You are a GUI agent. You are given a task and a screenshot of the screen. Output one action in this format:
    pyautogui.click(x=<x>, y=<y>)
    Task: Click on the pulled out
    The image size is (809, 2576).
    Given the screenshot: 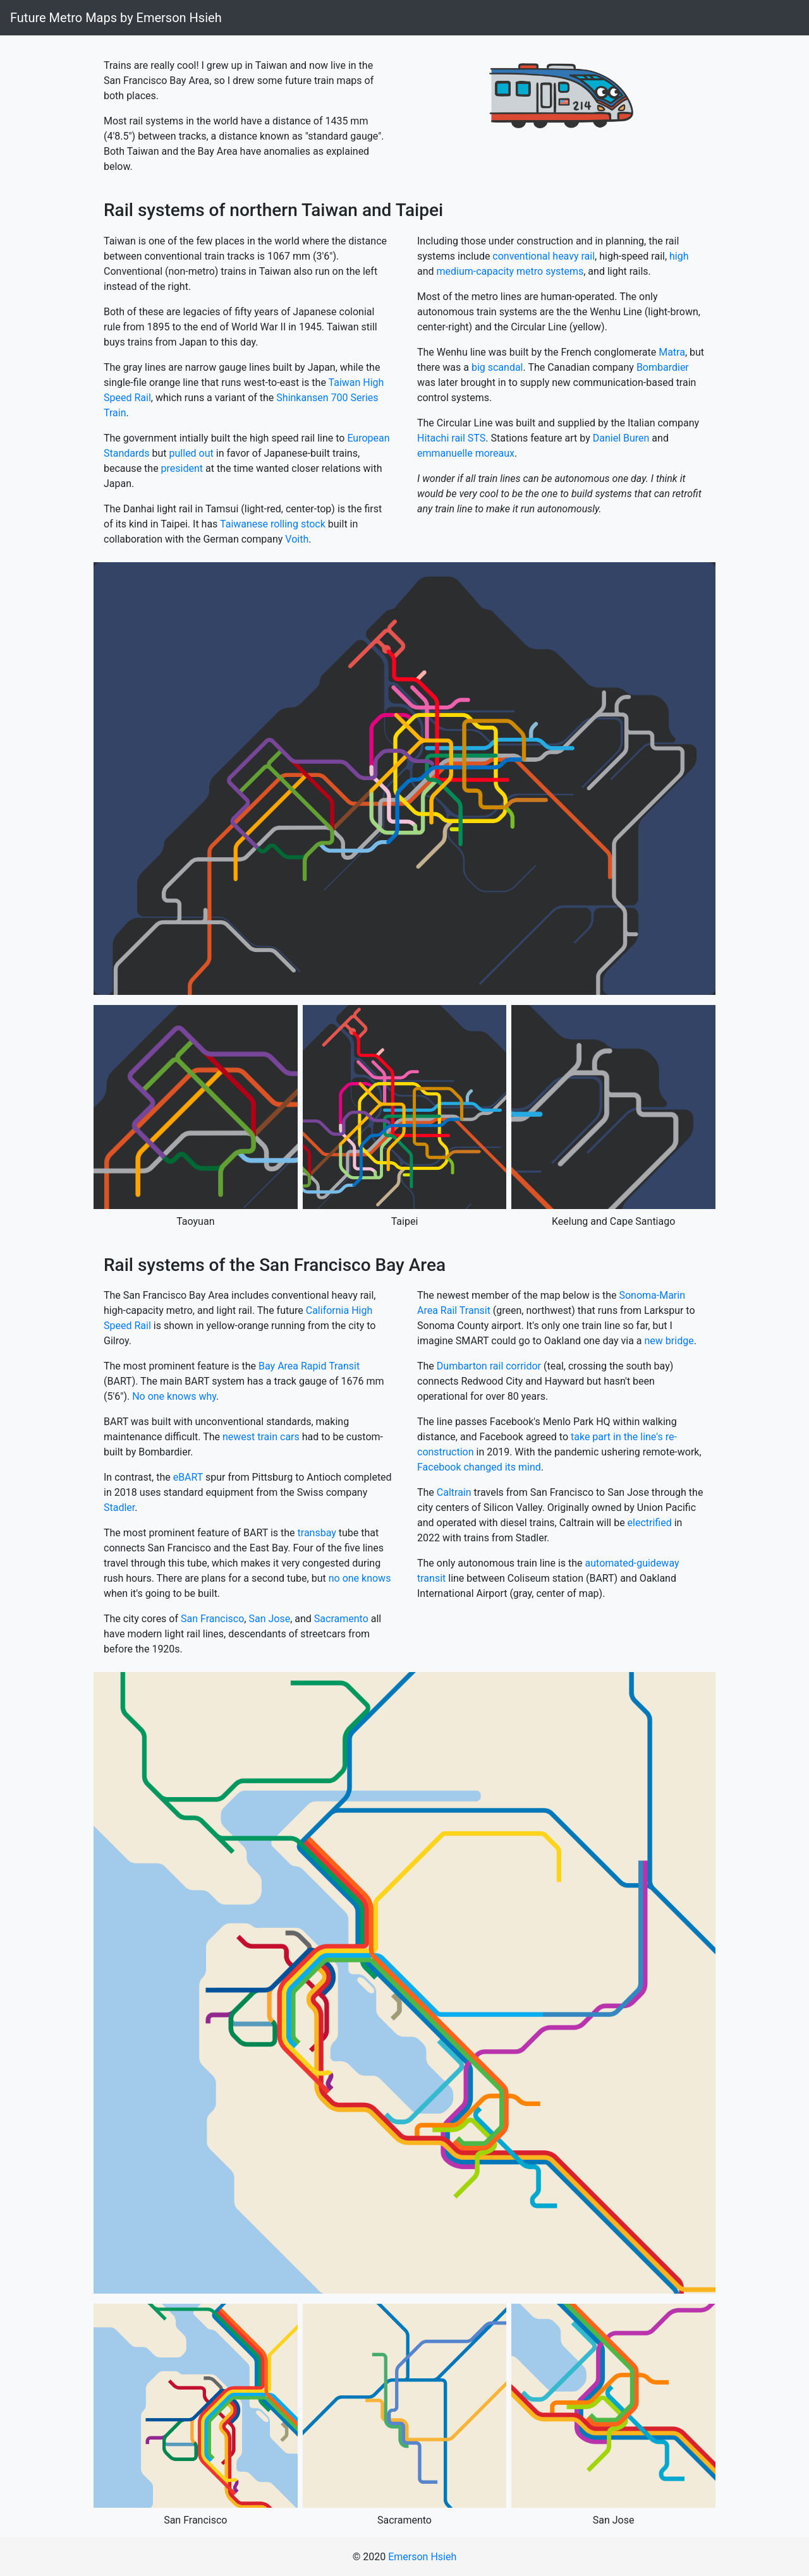 What is the action you would take?
    pyautogui.click(x=191, y=453)
    